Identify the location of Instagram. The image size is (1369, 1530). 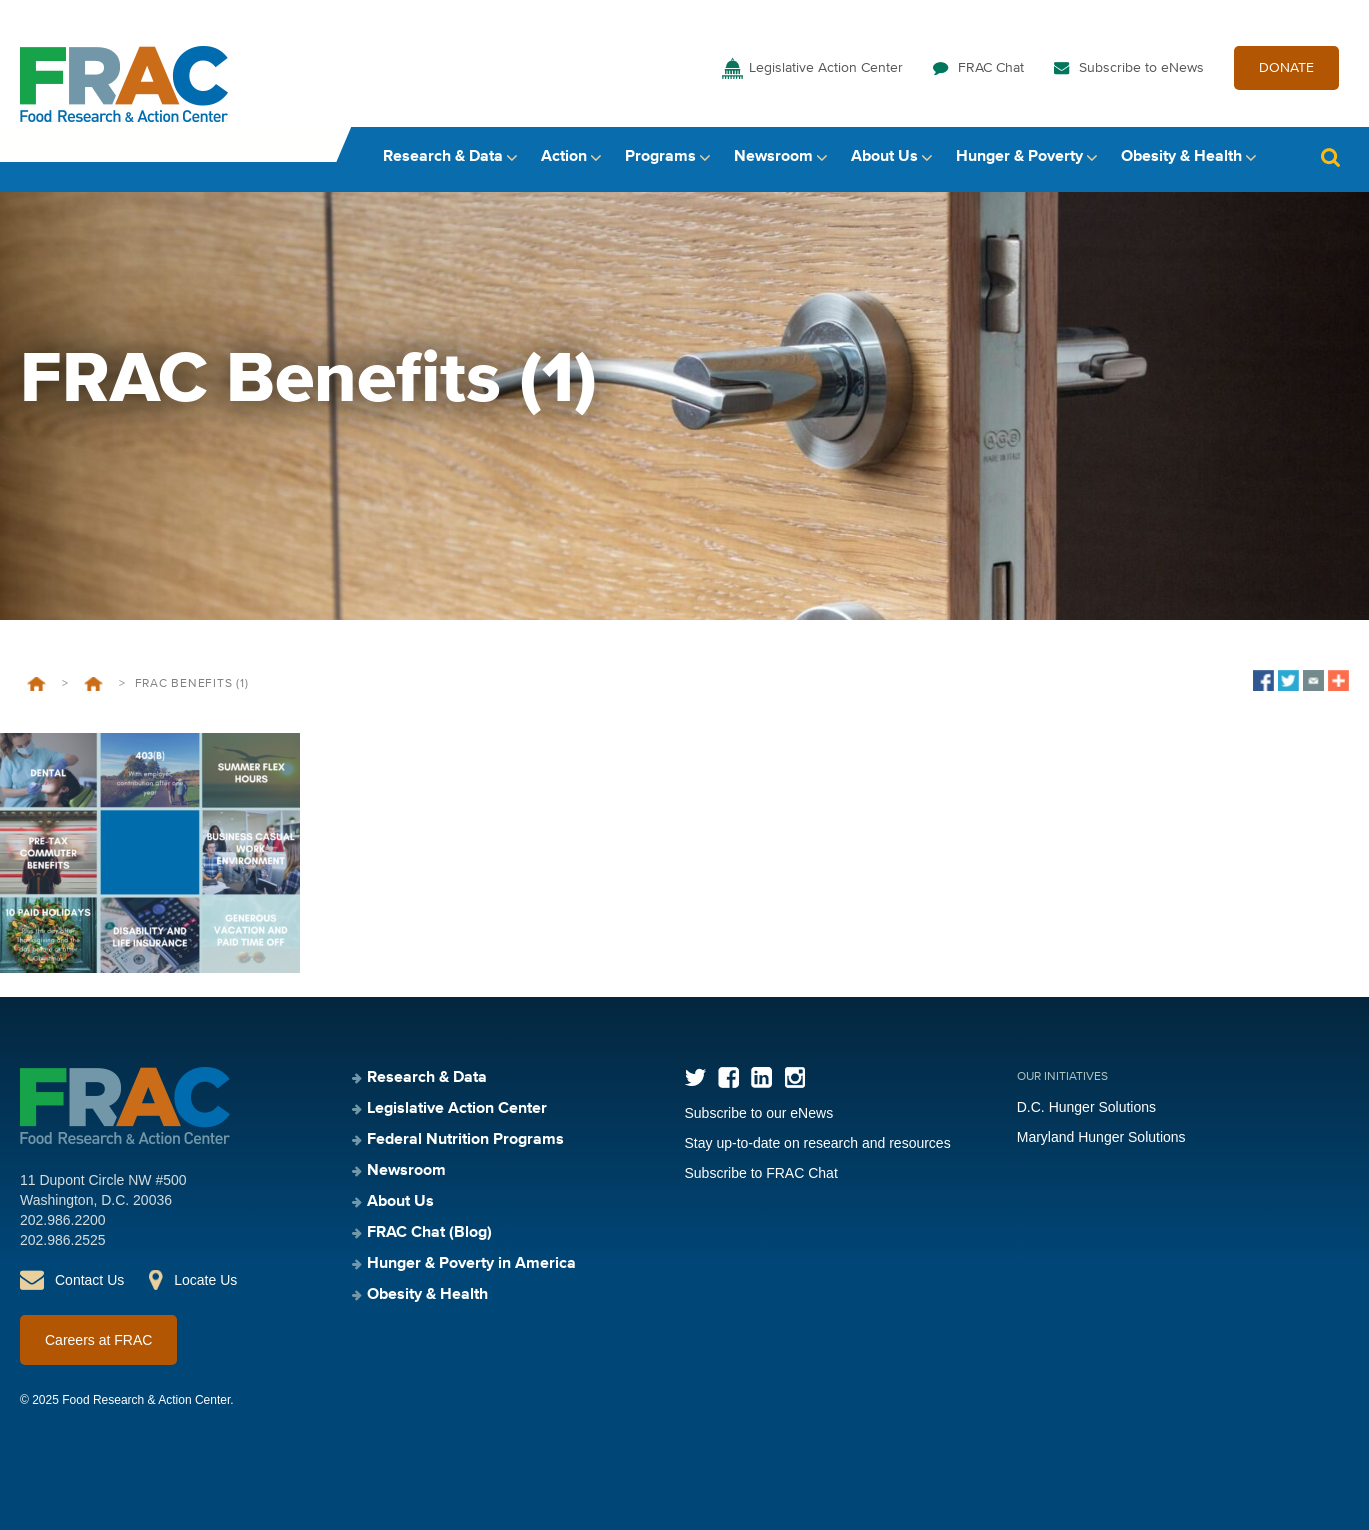
(794, 1077).